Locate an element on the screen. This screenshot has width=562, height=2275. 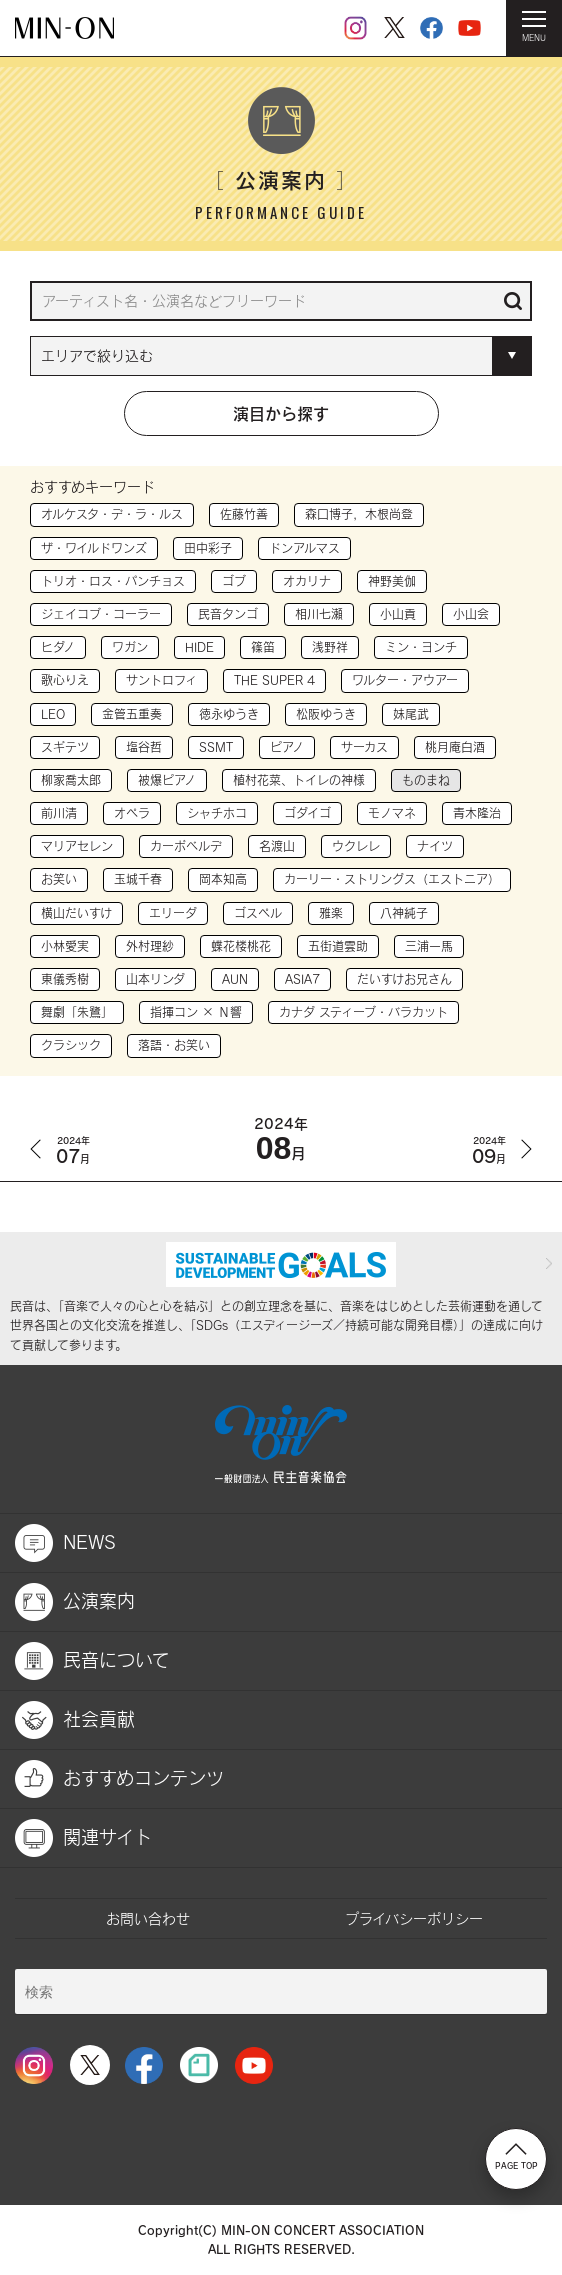
森口博子，木根尚登 is located at coordinates (359, 514).